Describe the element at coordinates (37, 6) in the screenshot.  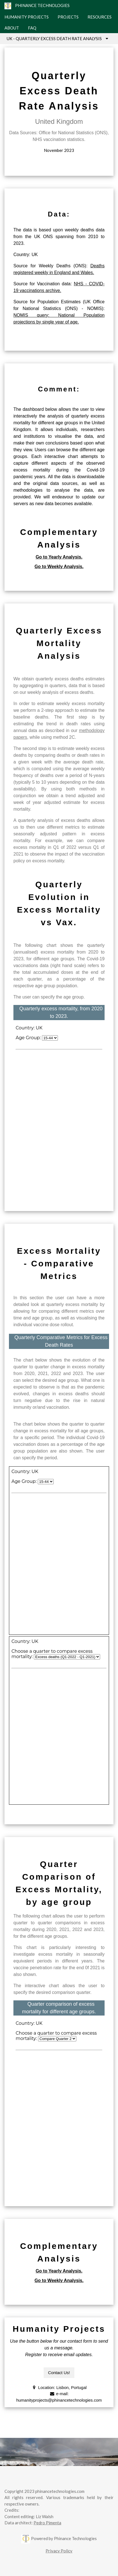
I see `PHINANCE TECHNOLOGIES` at that location.